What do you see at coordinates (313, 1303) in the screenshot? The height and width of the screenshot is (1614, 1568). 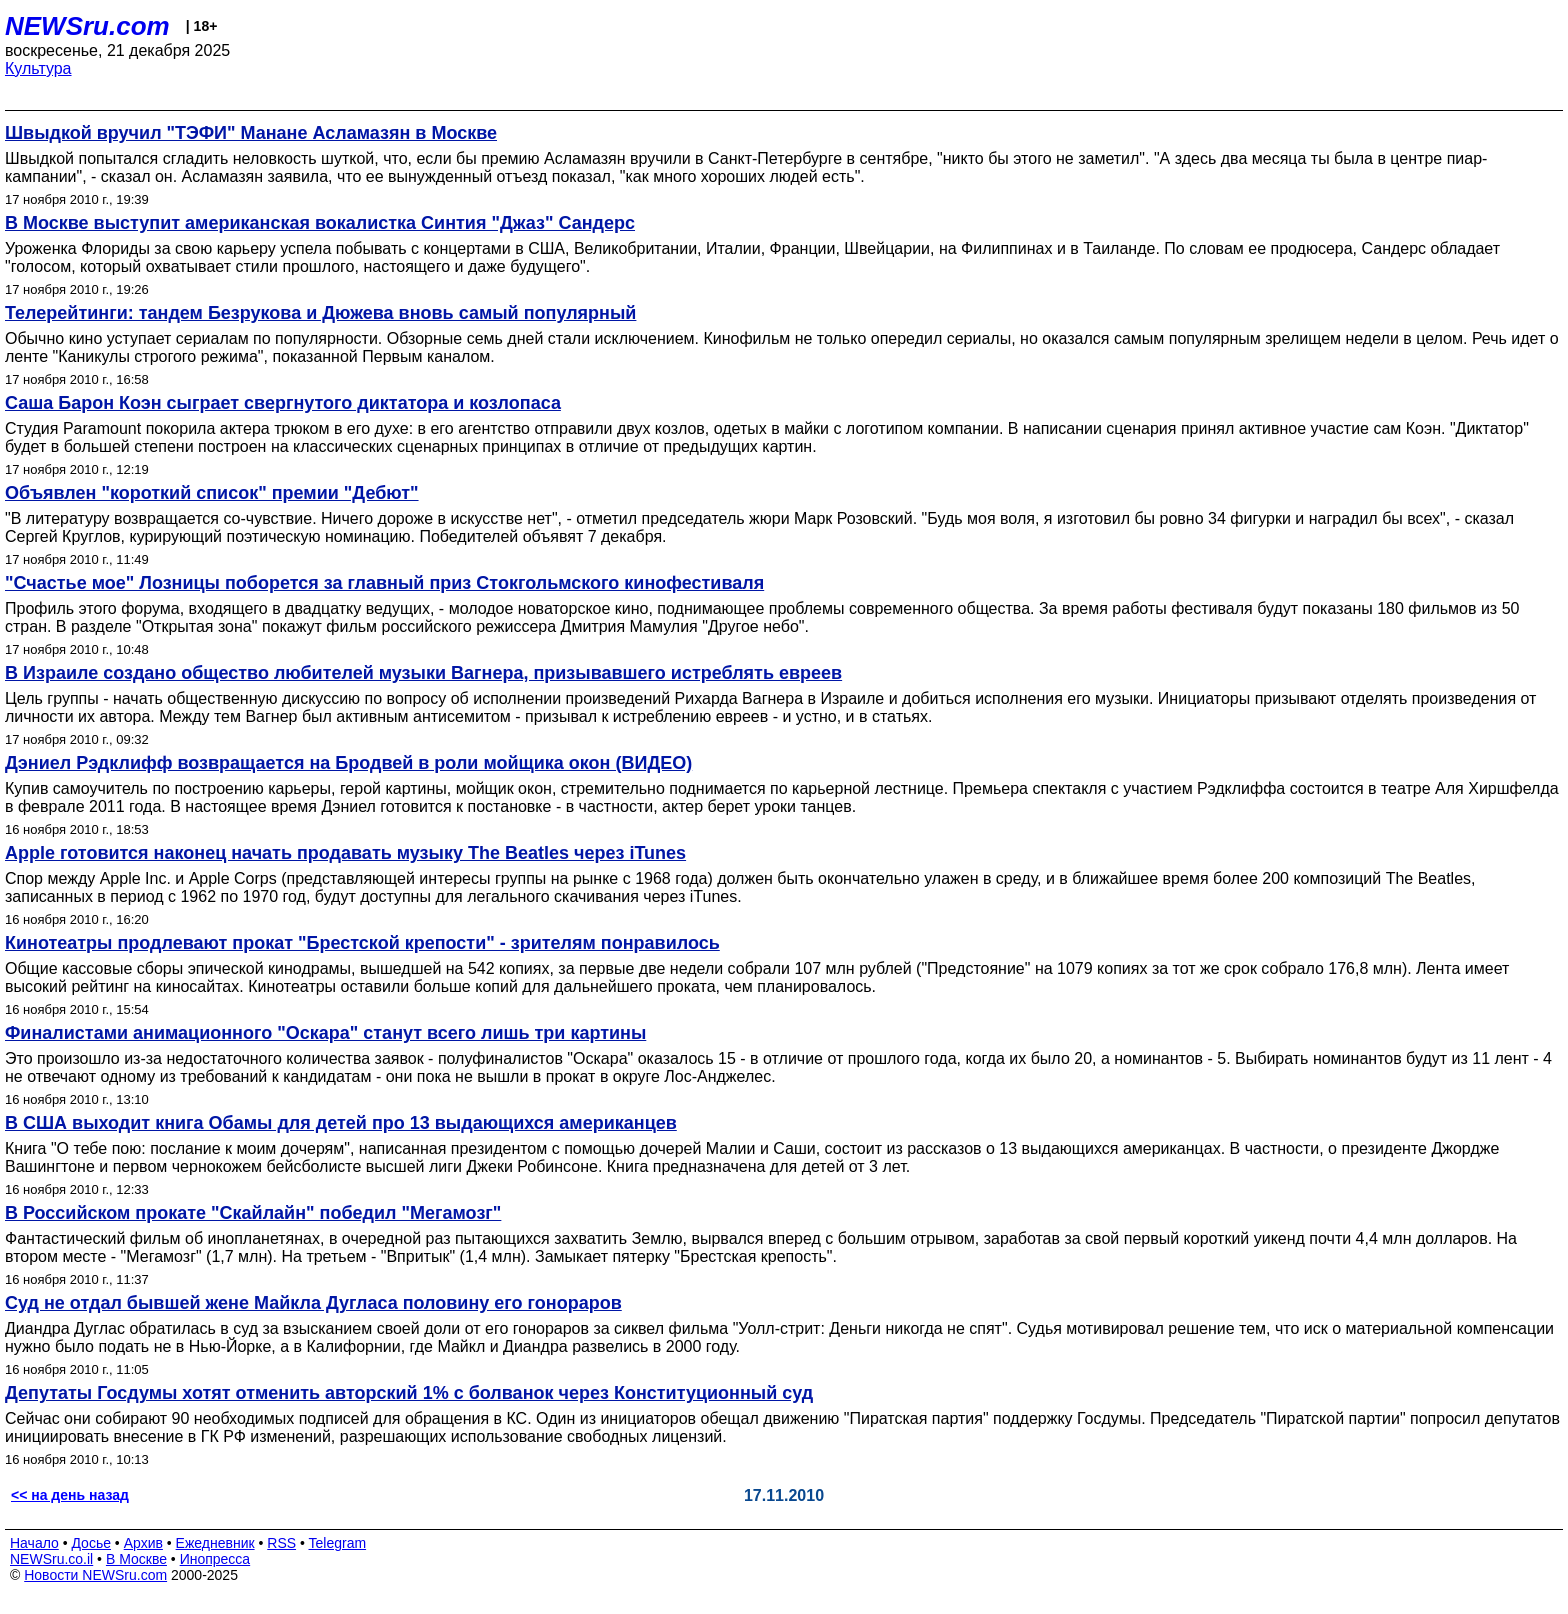 I see `Суд не отдал бывшей жене Майкла Дугласа половину его гонораров` at bounding box center [313, 1303].